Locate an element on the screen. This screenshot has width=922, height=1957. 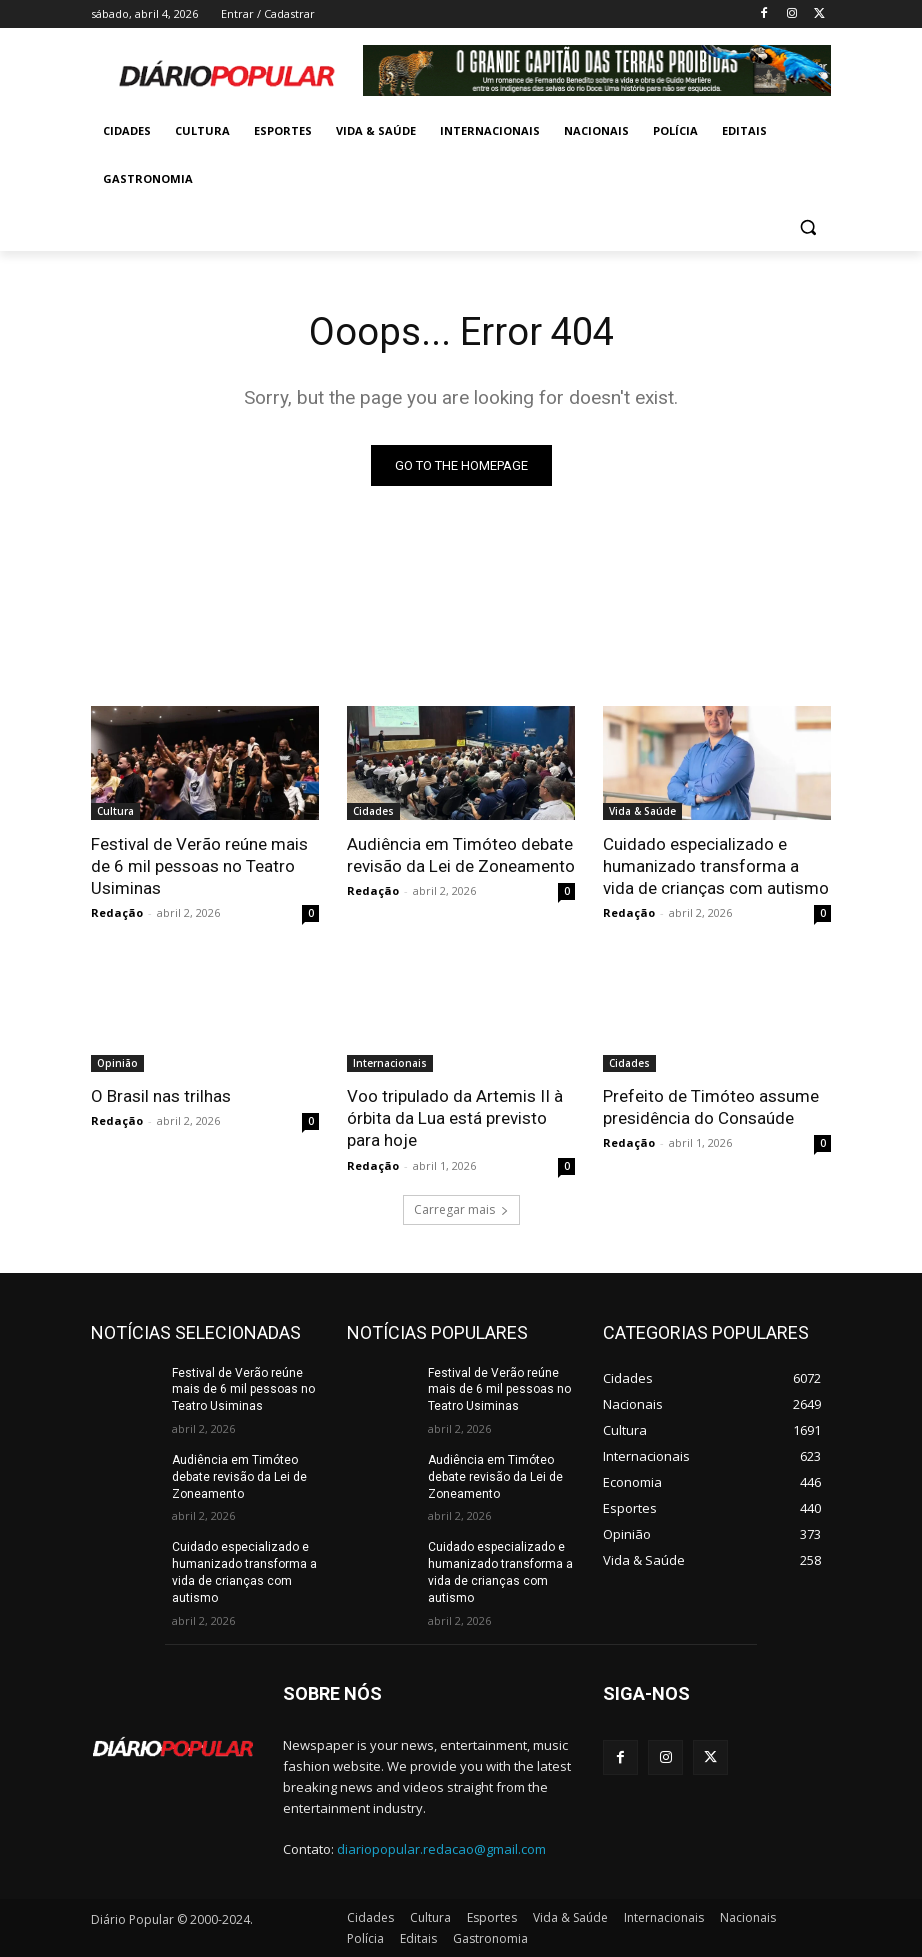
Cultura is located at coordinates (115, 811).